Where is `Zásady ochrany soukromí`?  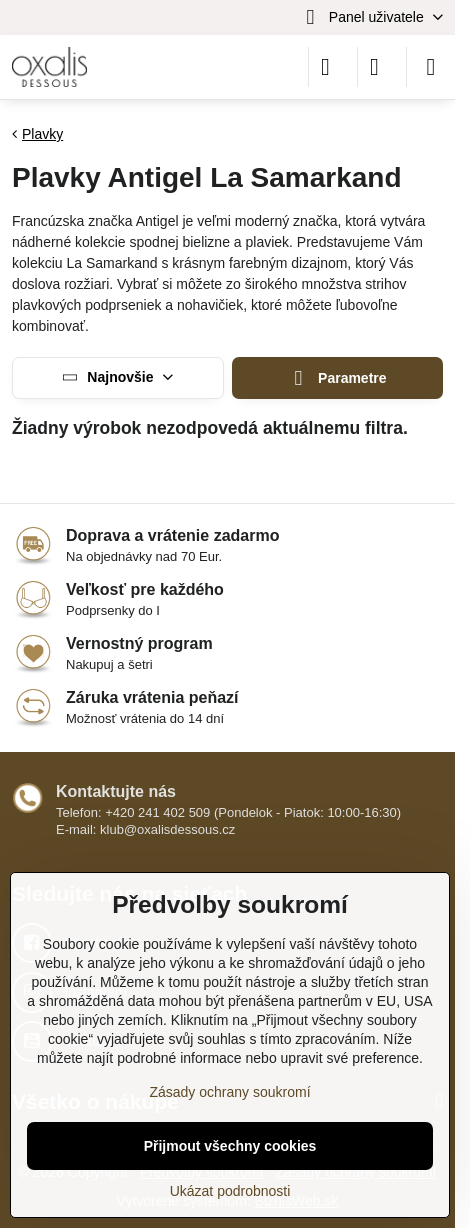
Zásady ochrany soukromí is located at coordinates (229, 1092).